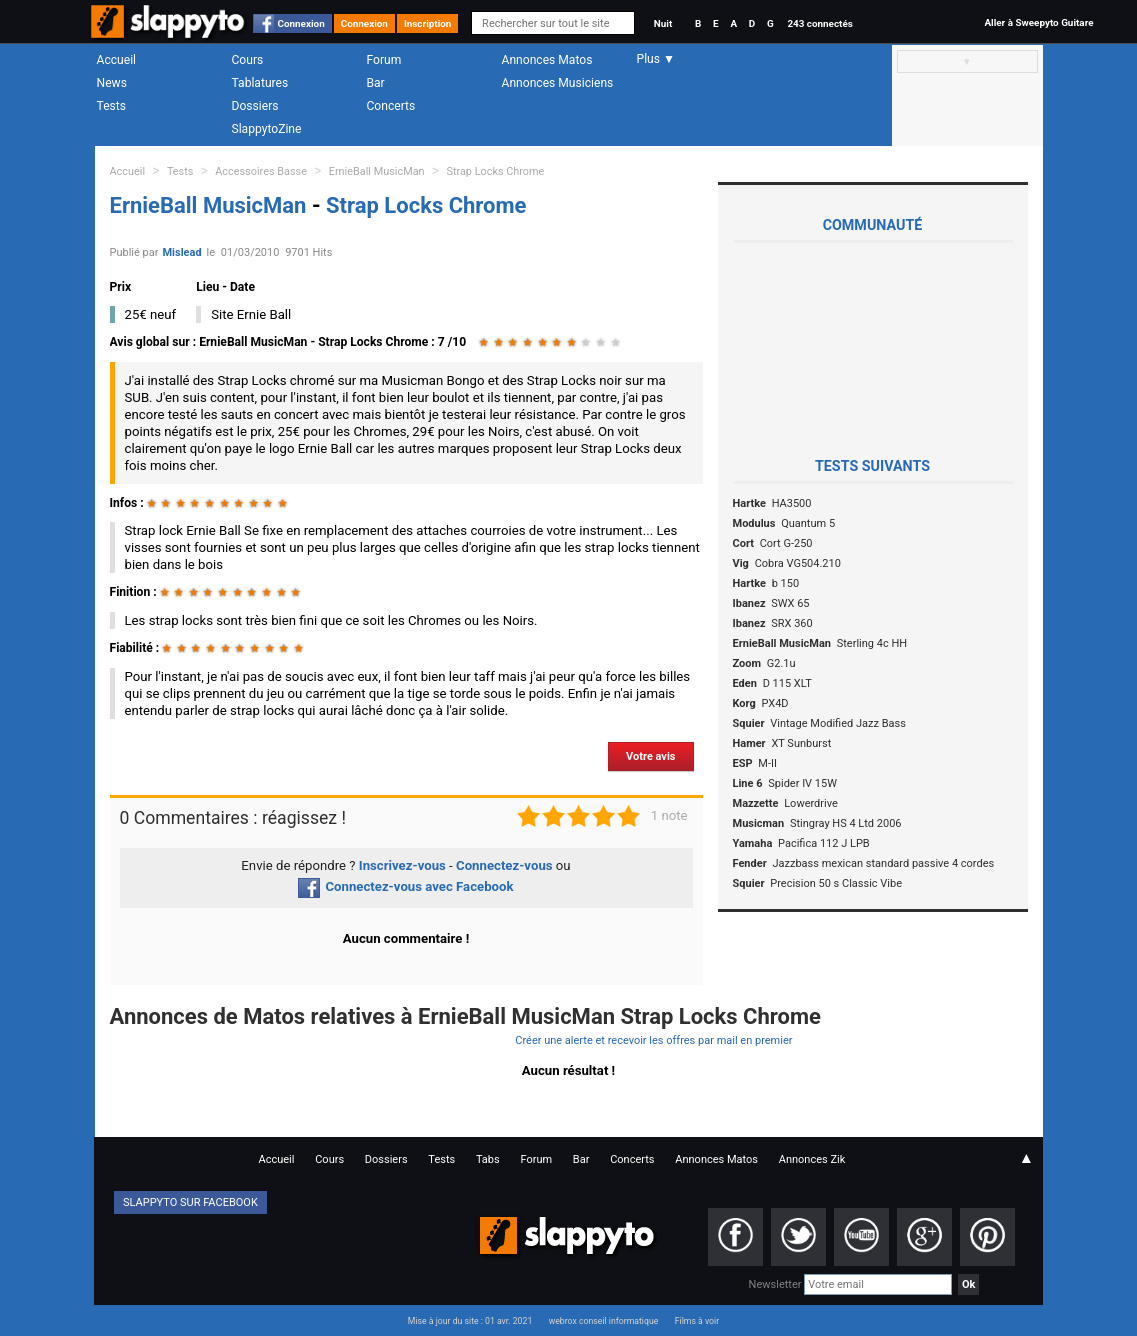  What do you see at coordinates (547, 60) in the screenshot?
I see `Annonces Matos` at bounding box center [547, 60].